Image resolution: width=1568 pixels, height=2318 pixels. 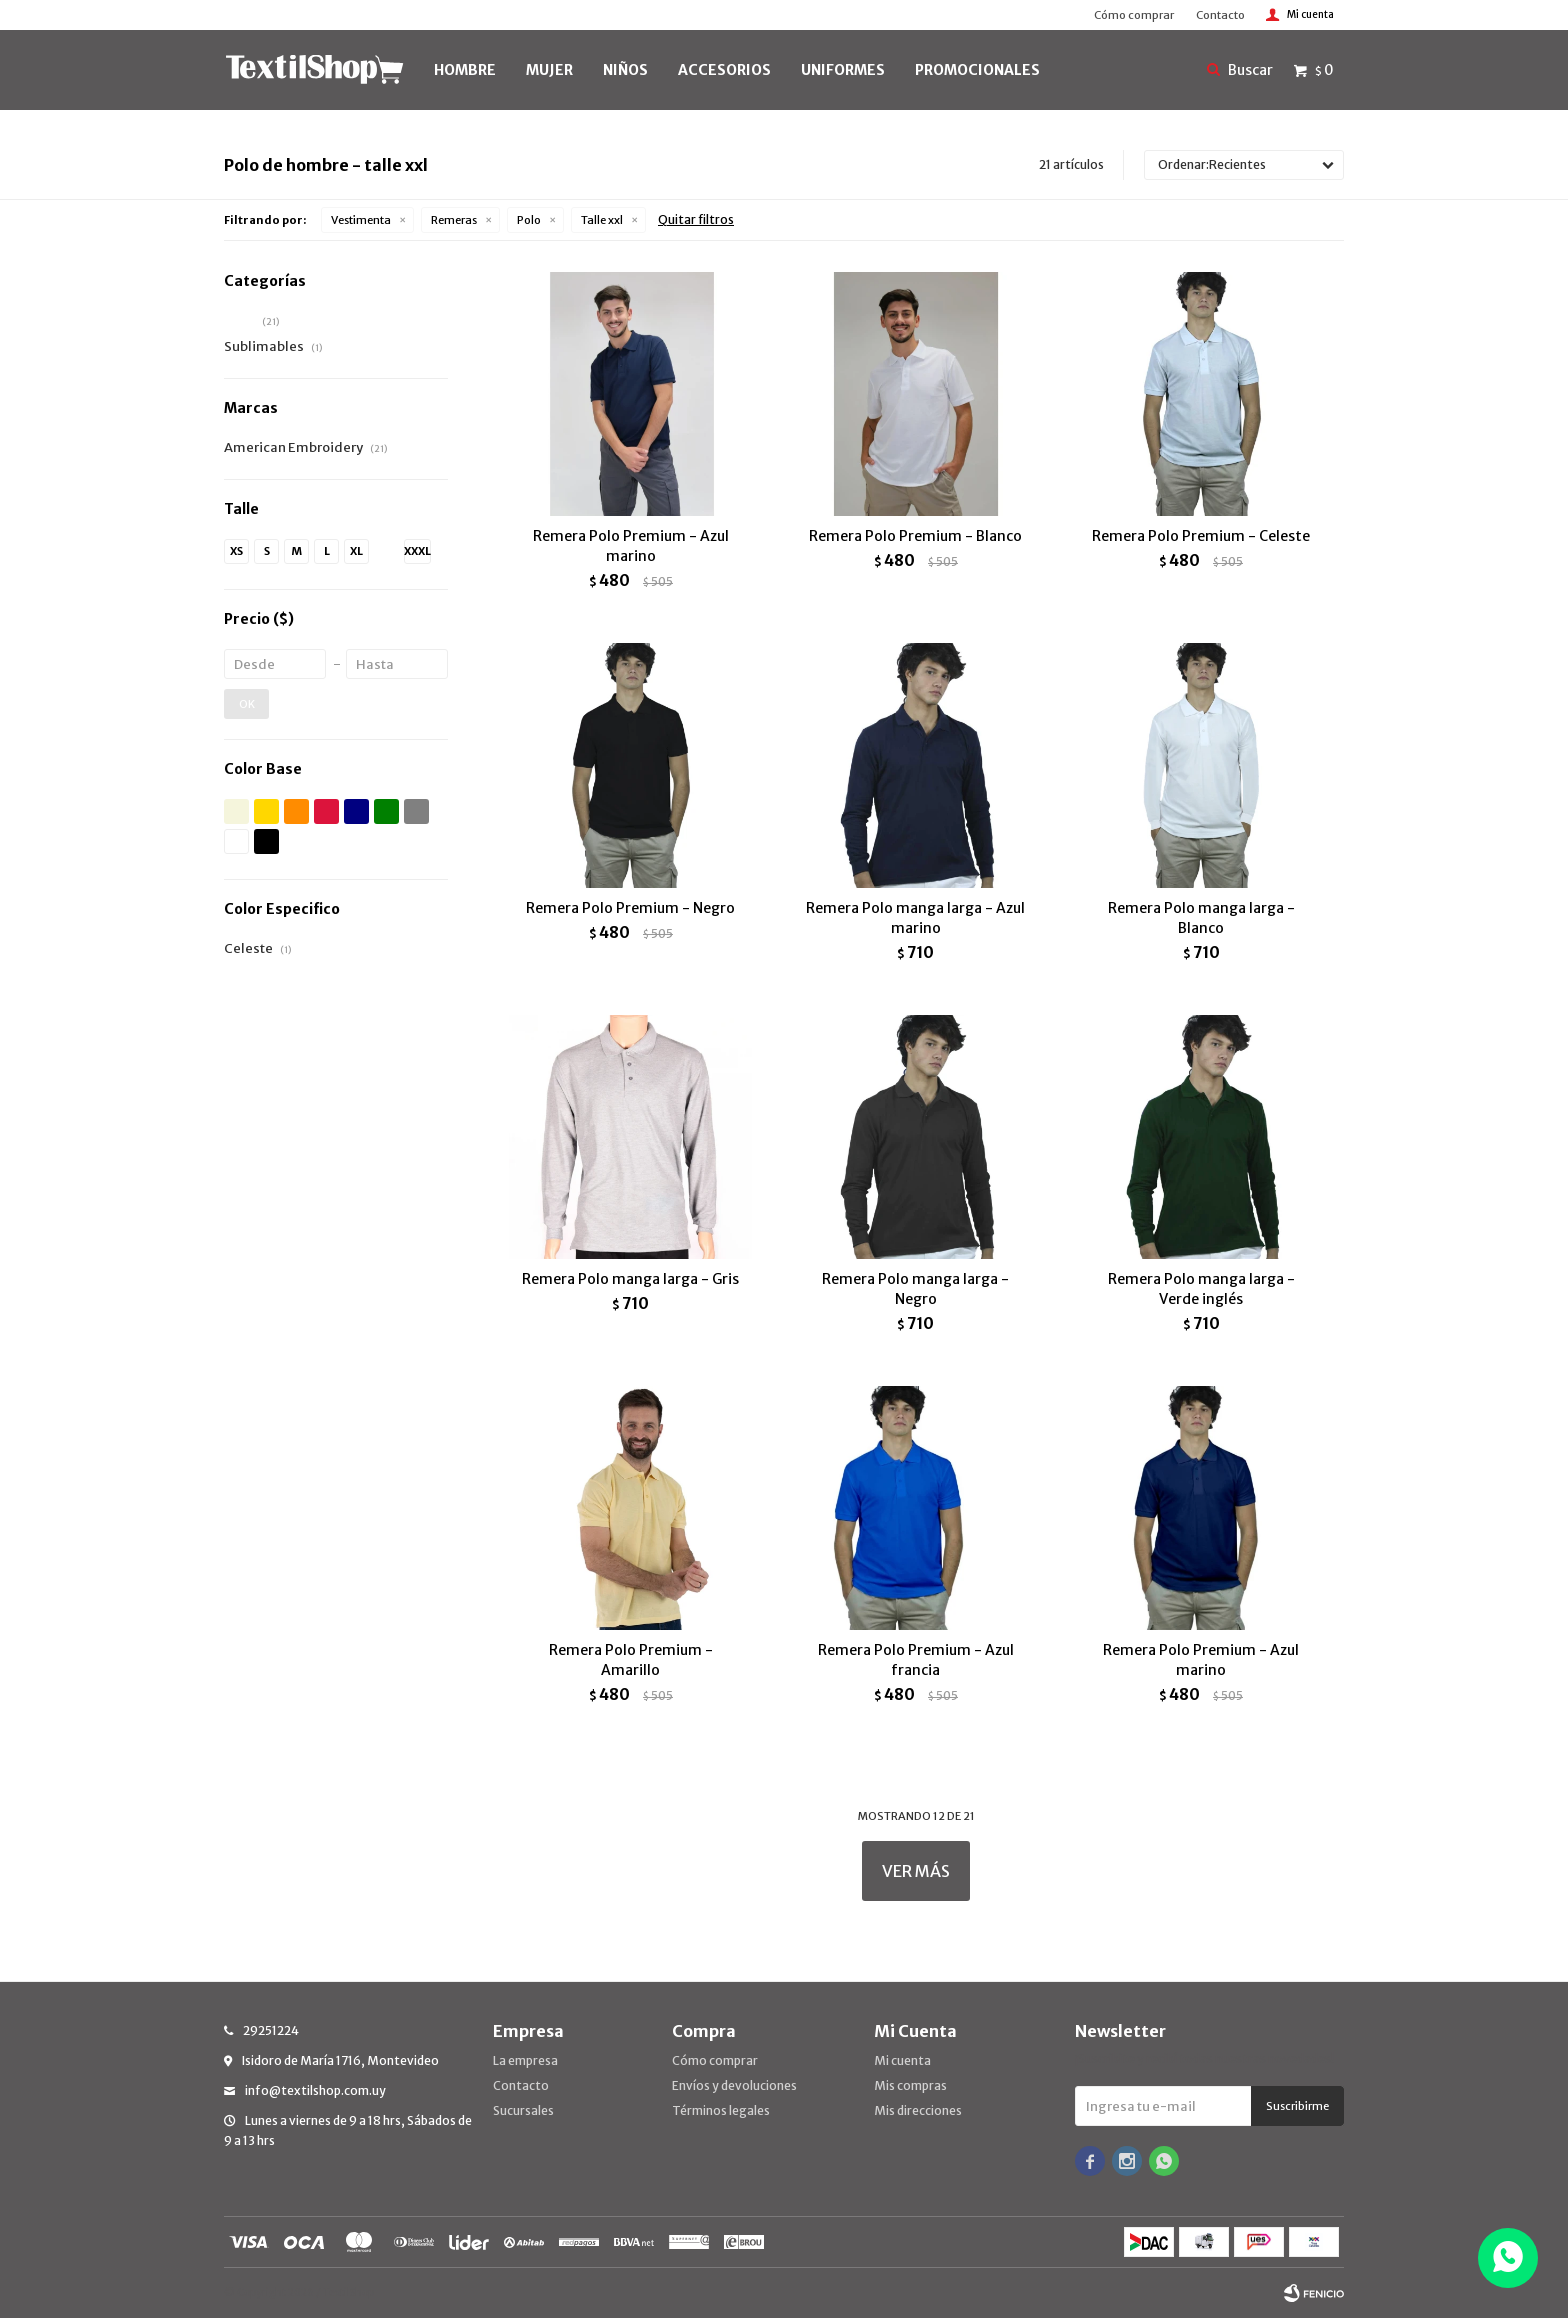 I want to click on Envíos y devoluciones, so click(x=734, y=2085).